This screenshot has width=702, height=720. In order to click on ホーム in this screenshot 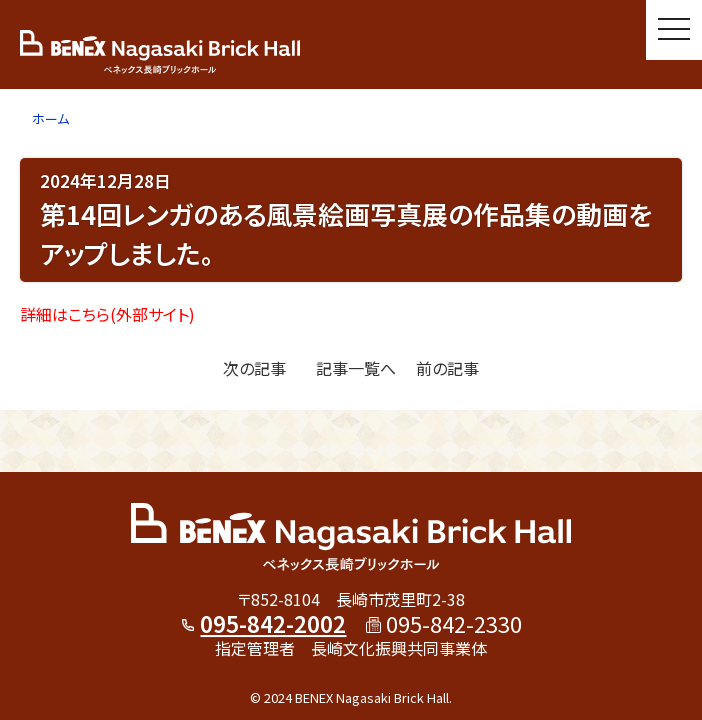, I will do `click(50, 118)`.